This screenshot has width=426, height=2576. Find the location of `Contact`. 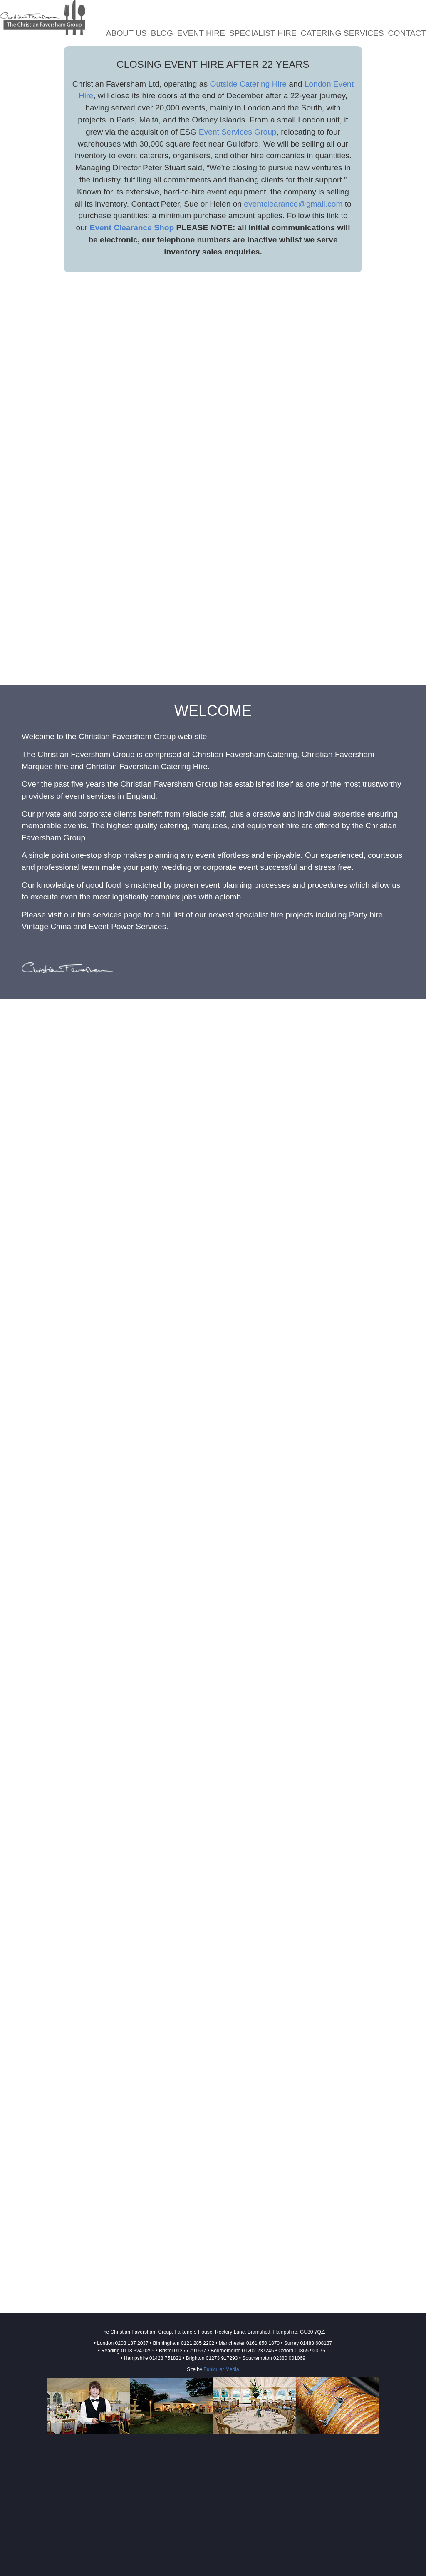

Contact is located at coordinates (407, 33).